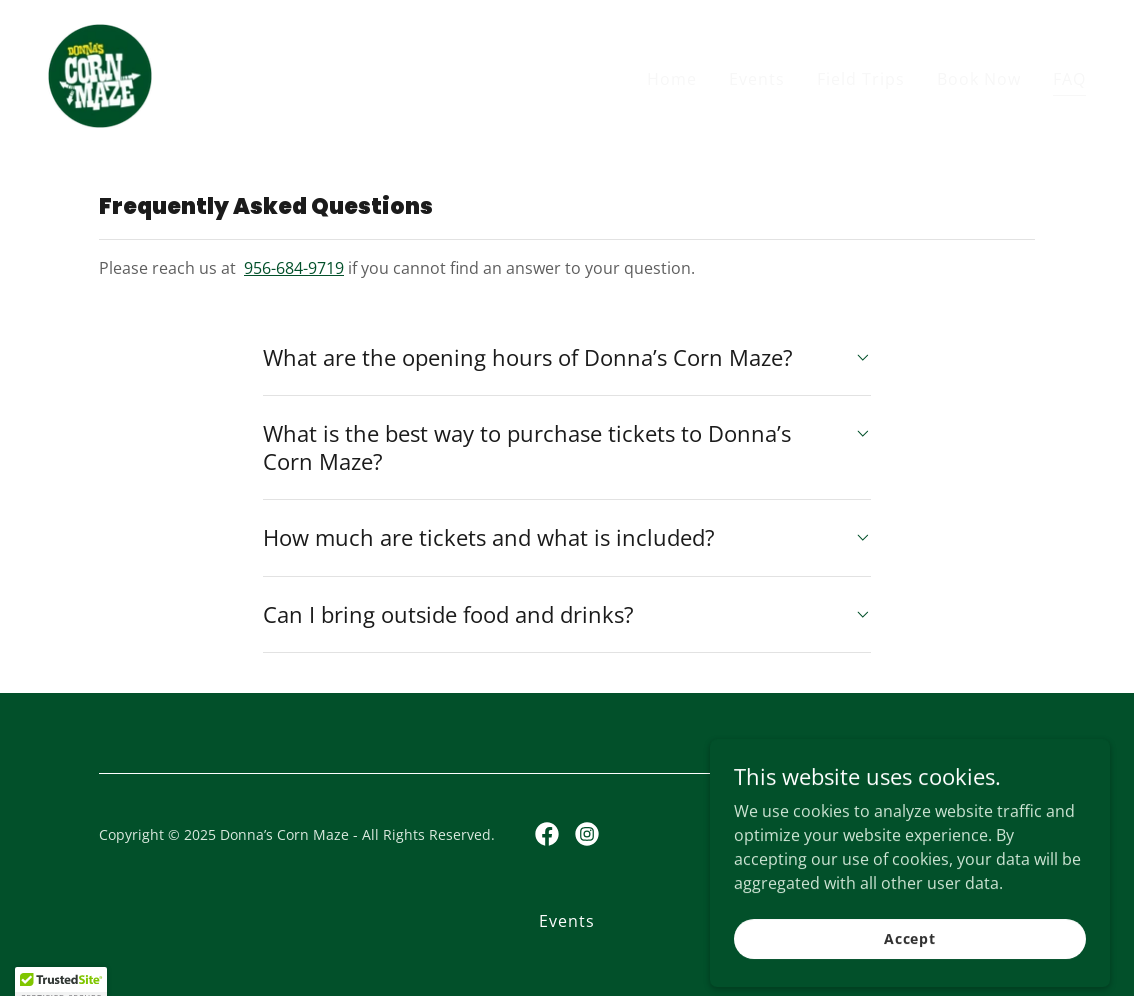 This screenshot has width=1134, height=996. What do you see at coordinates (100, 74) in the screenshot?
I see `[link]` at bounding box center [100, 74].